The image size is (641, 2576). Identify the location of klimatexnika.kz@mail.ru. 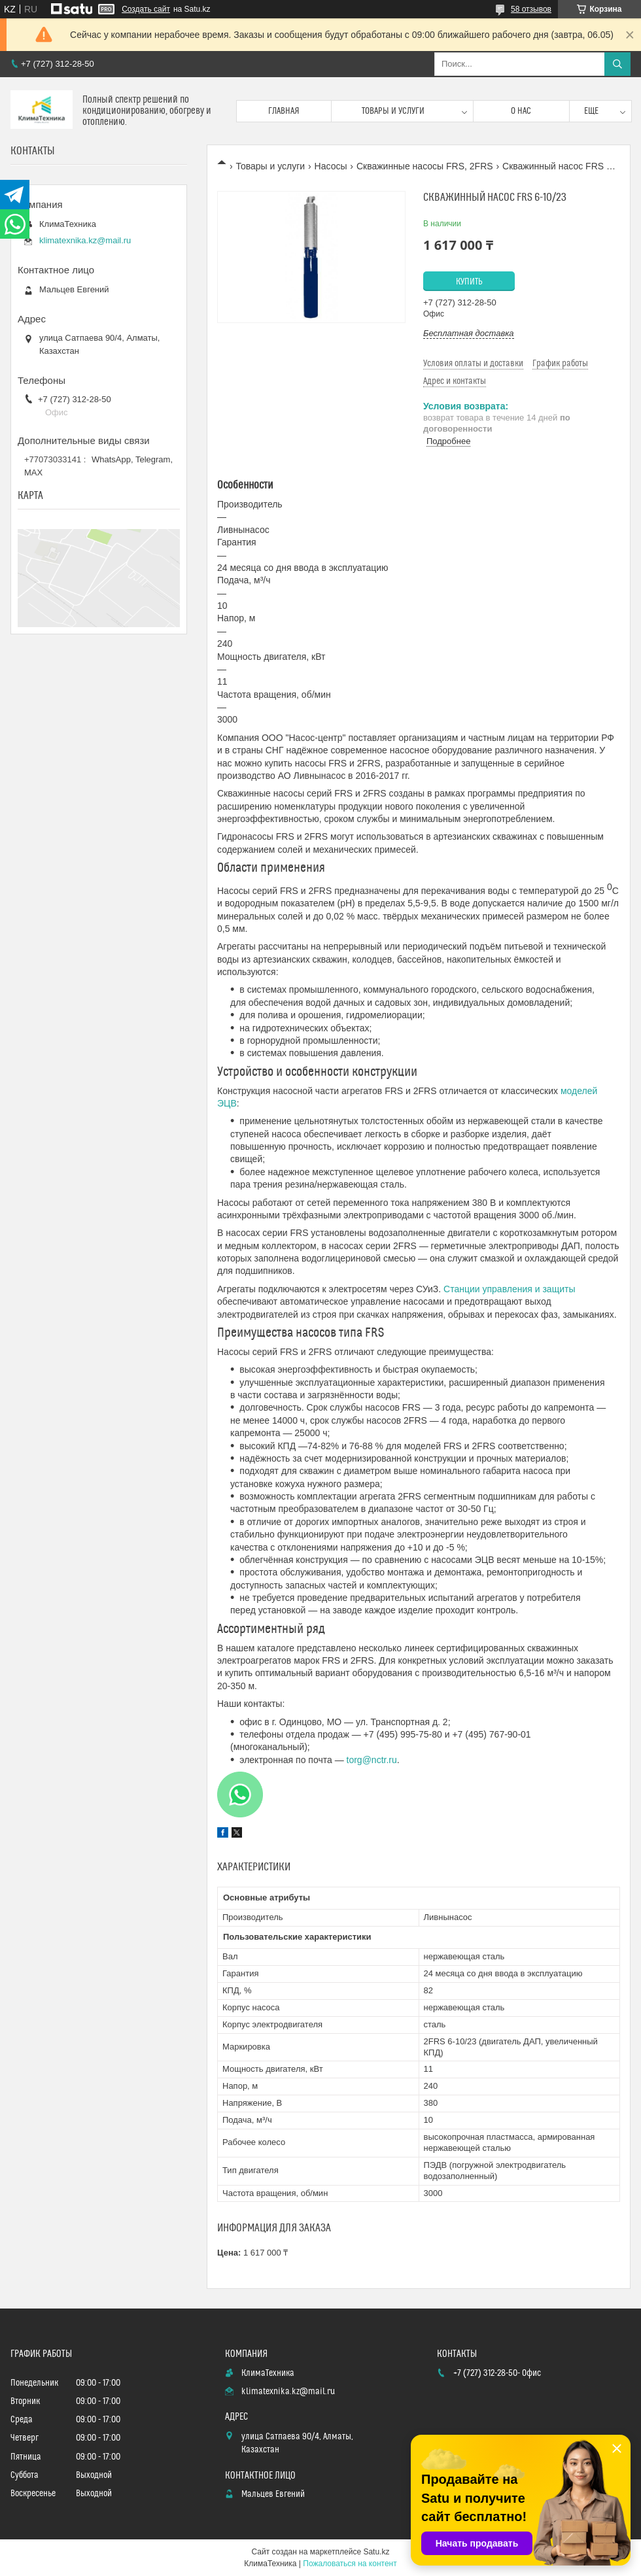
(85, 240).